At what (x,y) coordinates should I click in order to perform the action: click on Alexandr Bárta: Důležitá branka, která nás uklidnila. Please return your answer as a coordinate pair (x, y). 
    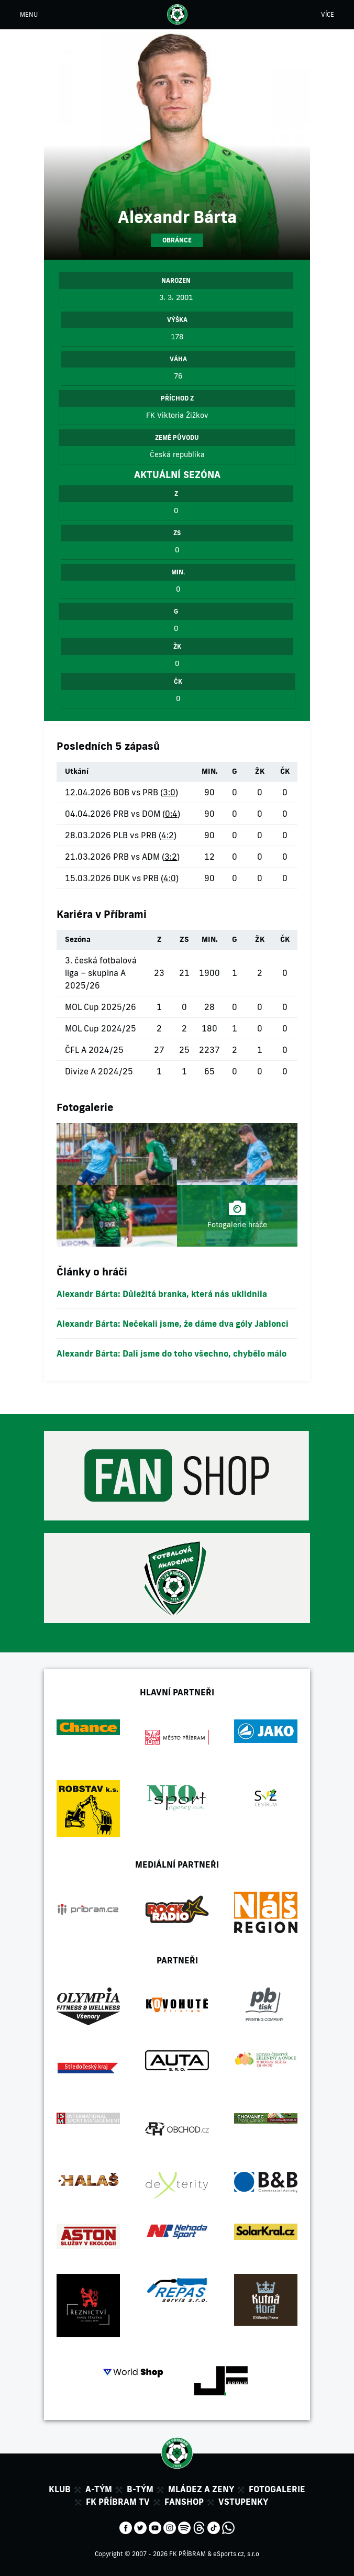
    Looking at the image, I should click on (162, 1294).